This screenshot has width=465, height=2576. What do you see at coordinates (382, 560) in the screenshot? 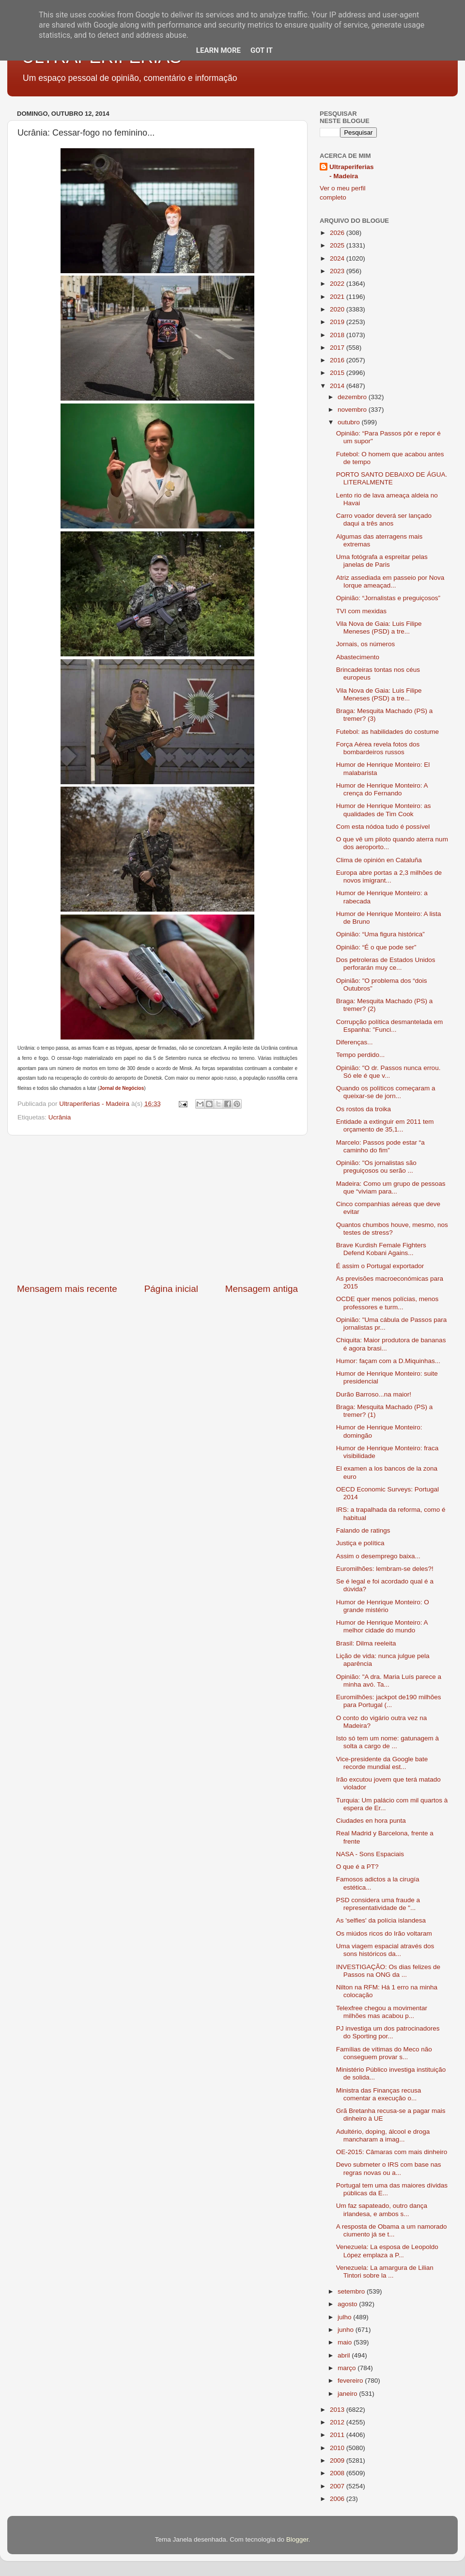
I see `Uma fotógrafa a espreitar pelas janelas de Paris` at bounding box center [382, 560].